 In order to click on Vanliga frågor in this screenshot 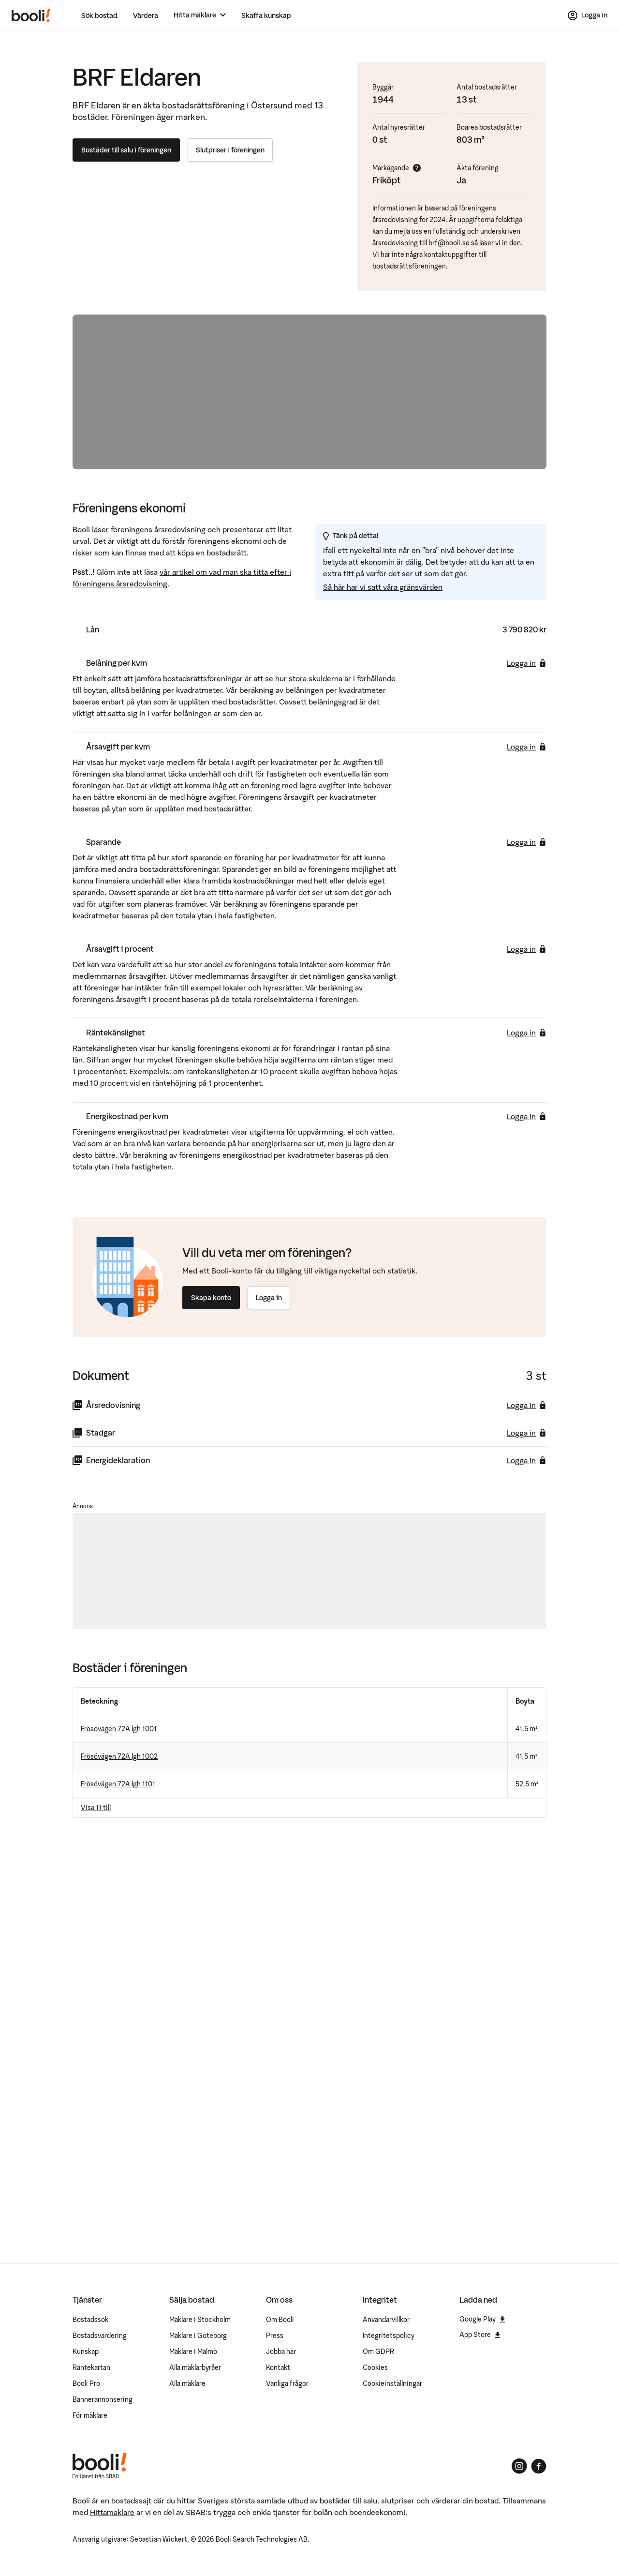, I will do `click(287, 2383)`.